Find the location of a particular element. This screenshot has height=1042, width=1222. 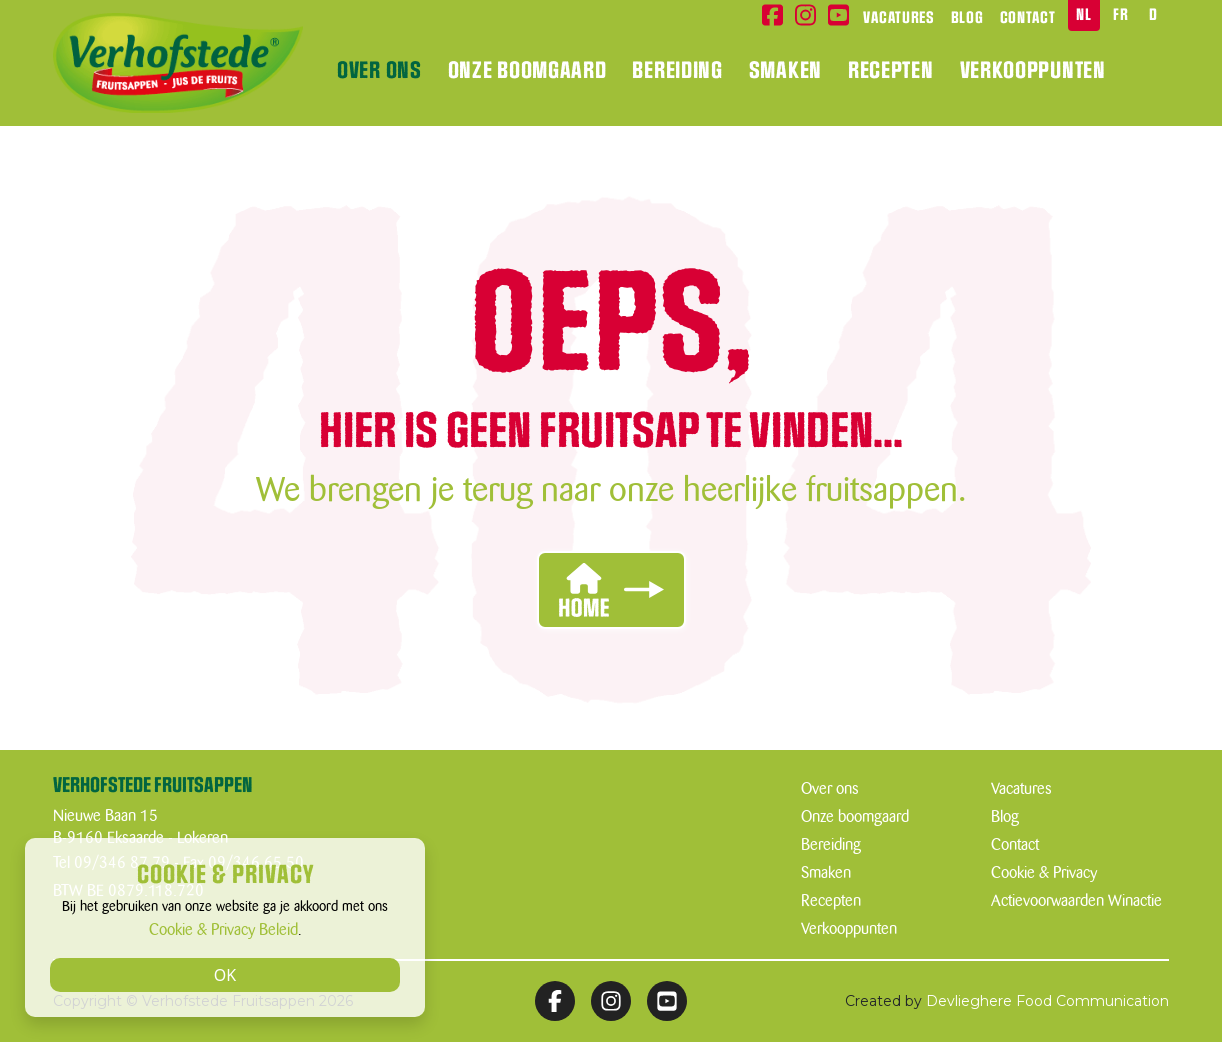

Cookie & Privacy is located at coordinates (1044, 873).